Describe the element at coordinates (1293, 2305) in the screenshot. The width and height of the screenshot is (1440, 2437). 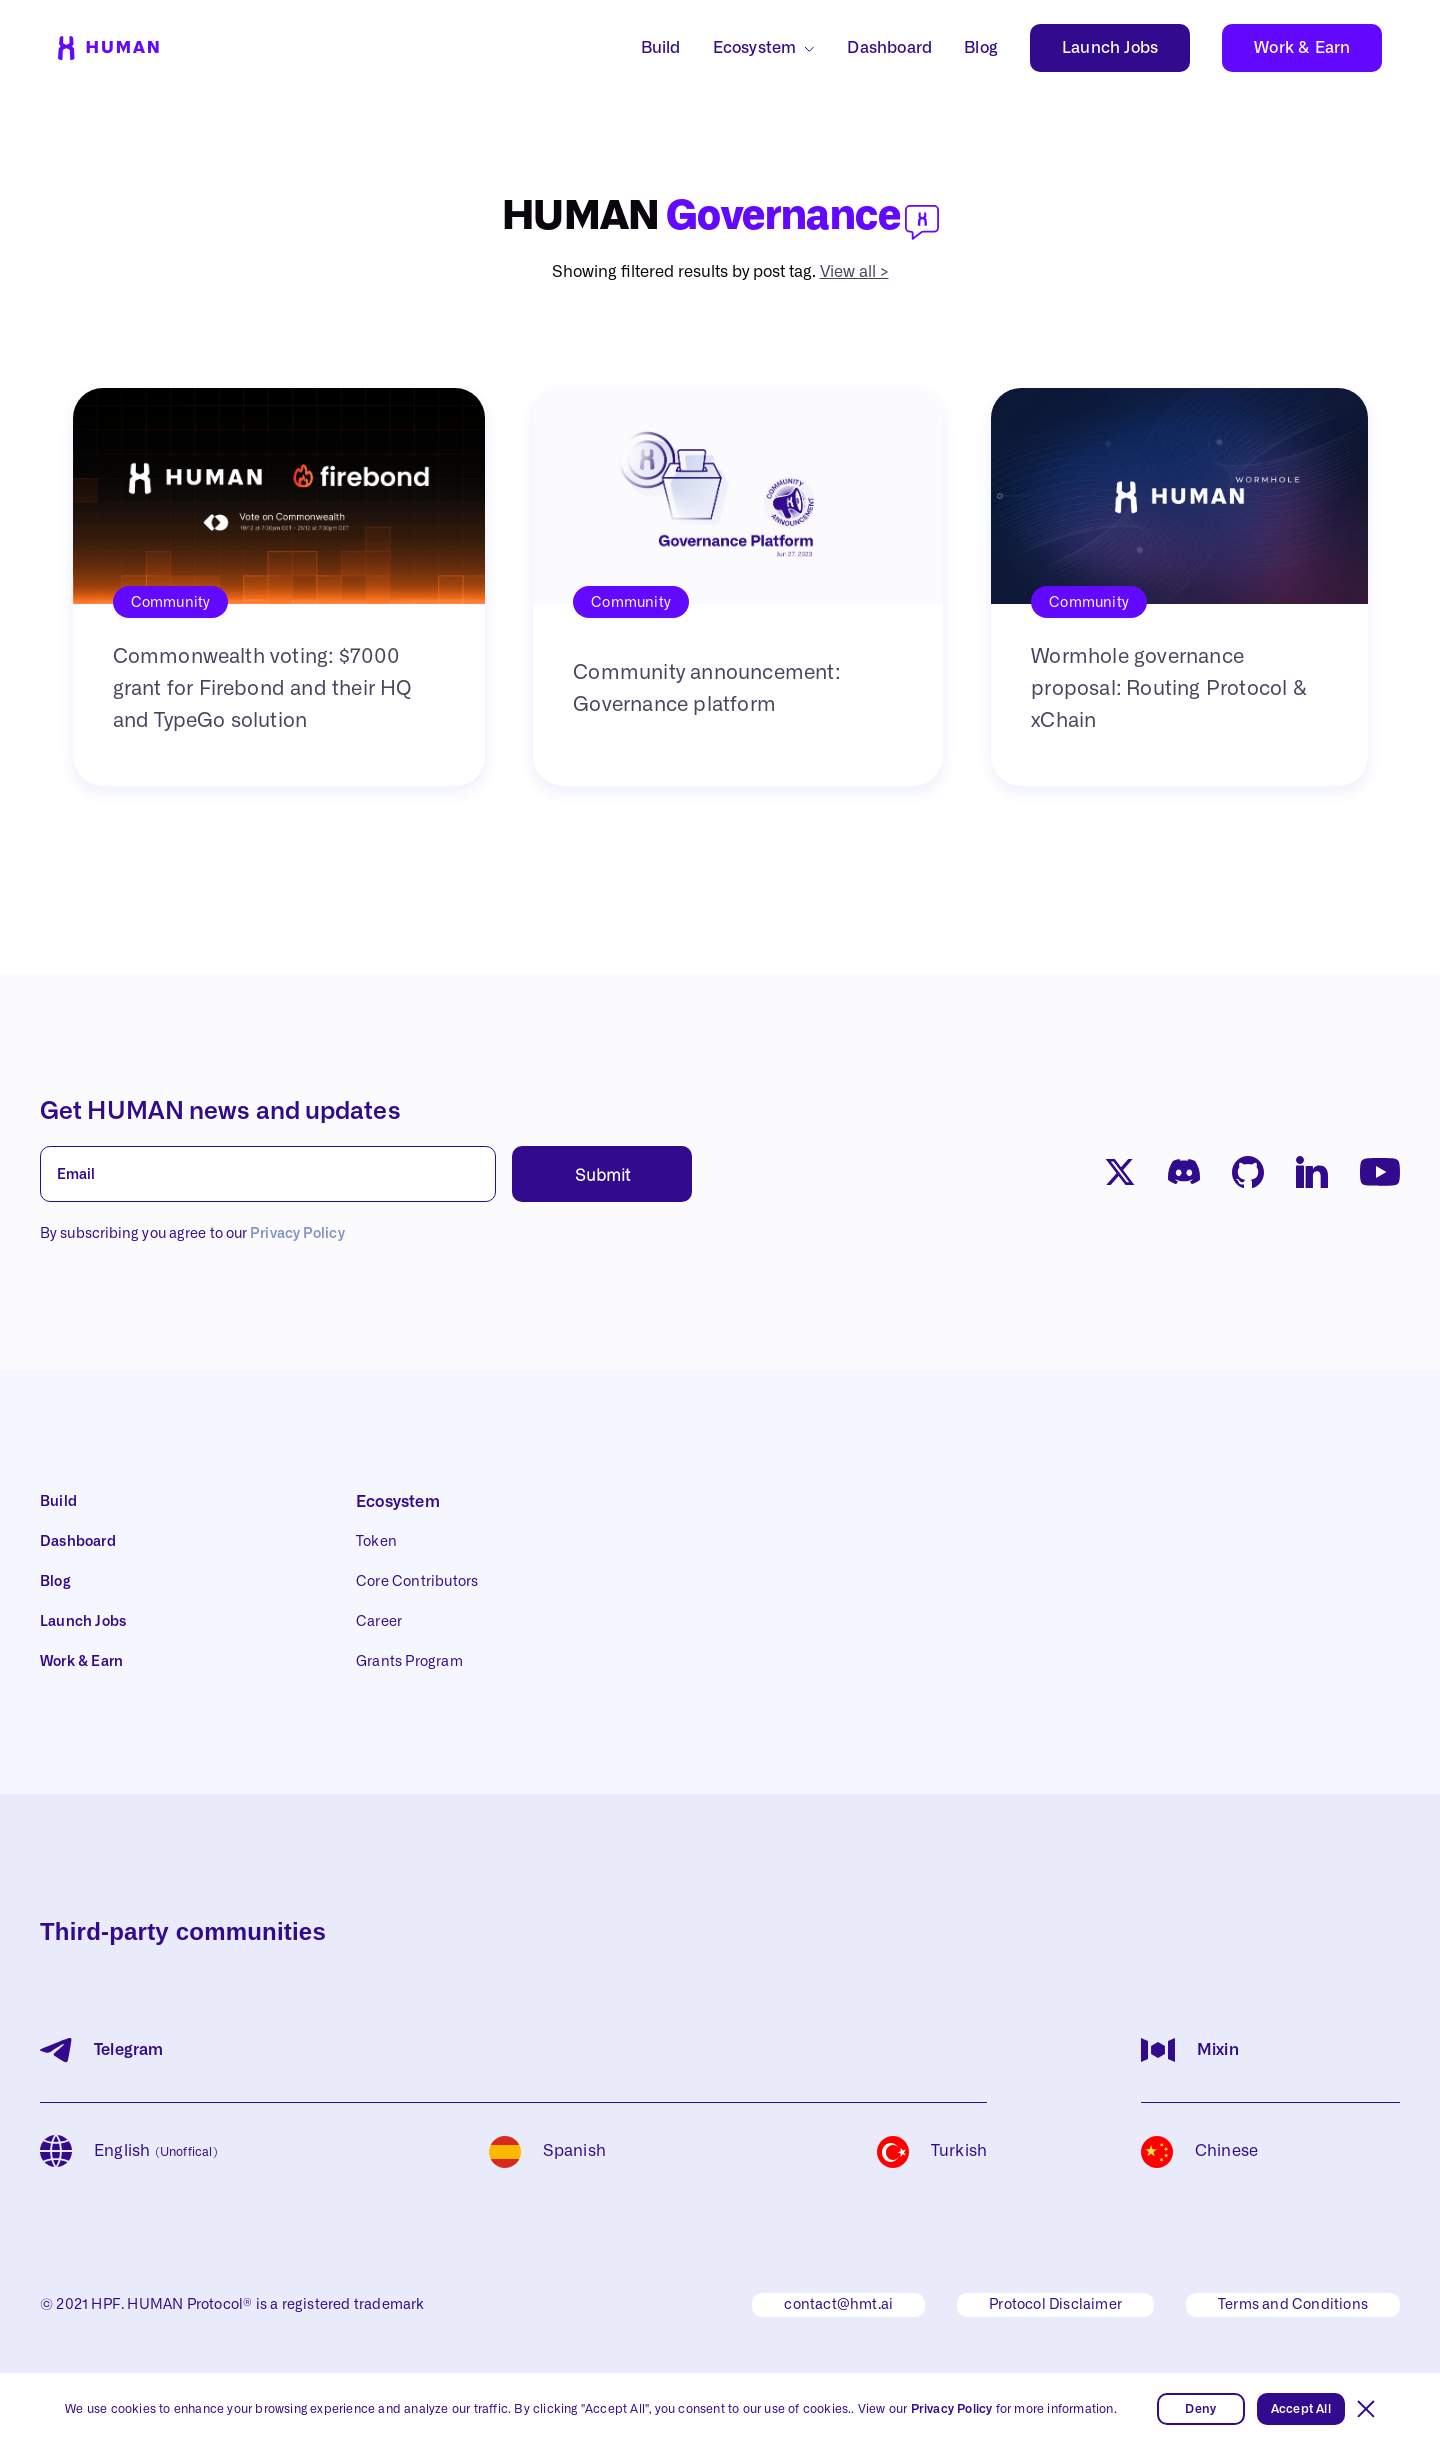
I see `Terms and Conditions` at that location.